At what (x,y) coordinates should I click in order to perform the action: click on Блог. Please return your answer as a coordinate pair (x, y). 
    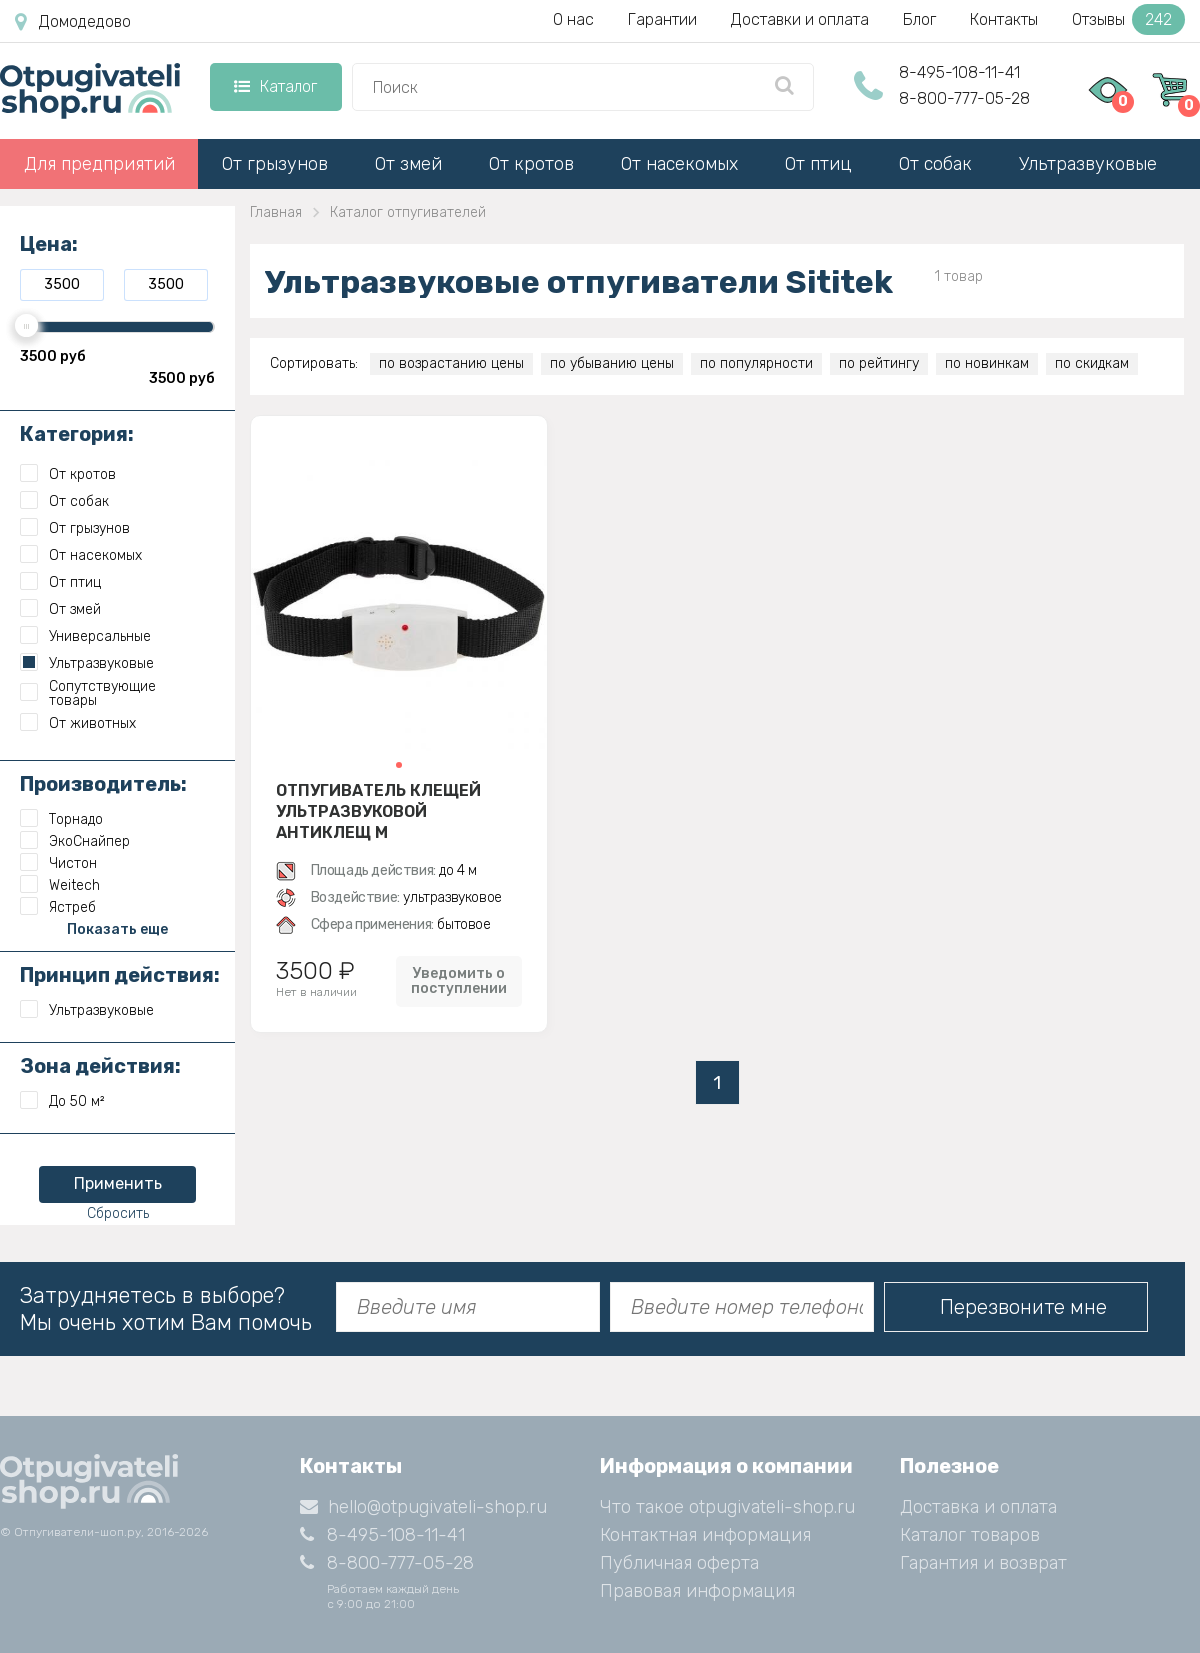
    Looking at the image, I should click on (919, 19).